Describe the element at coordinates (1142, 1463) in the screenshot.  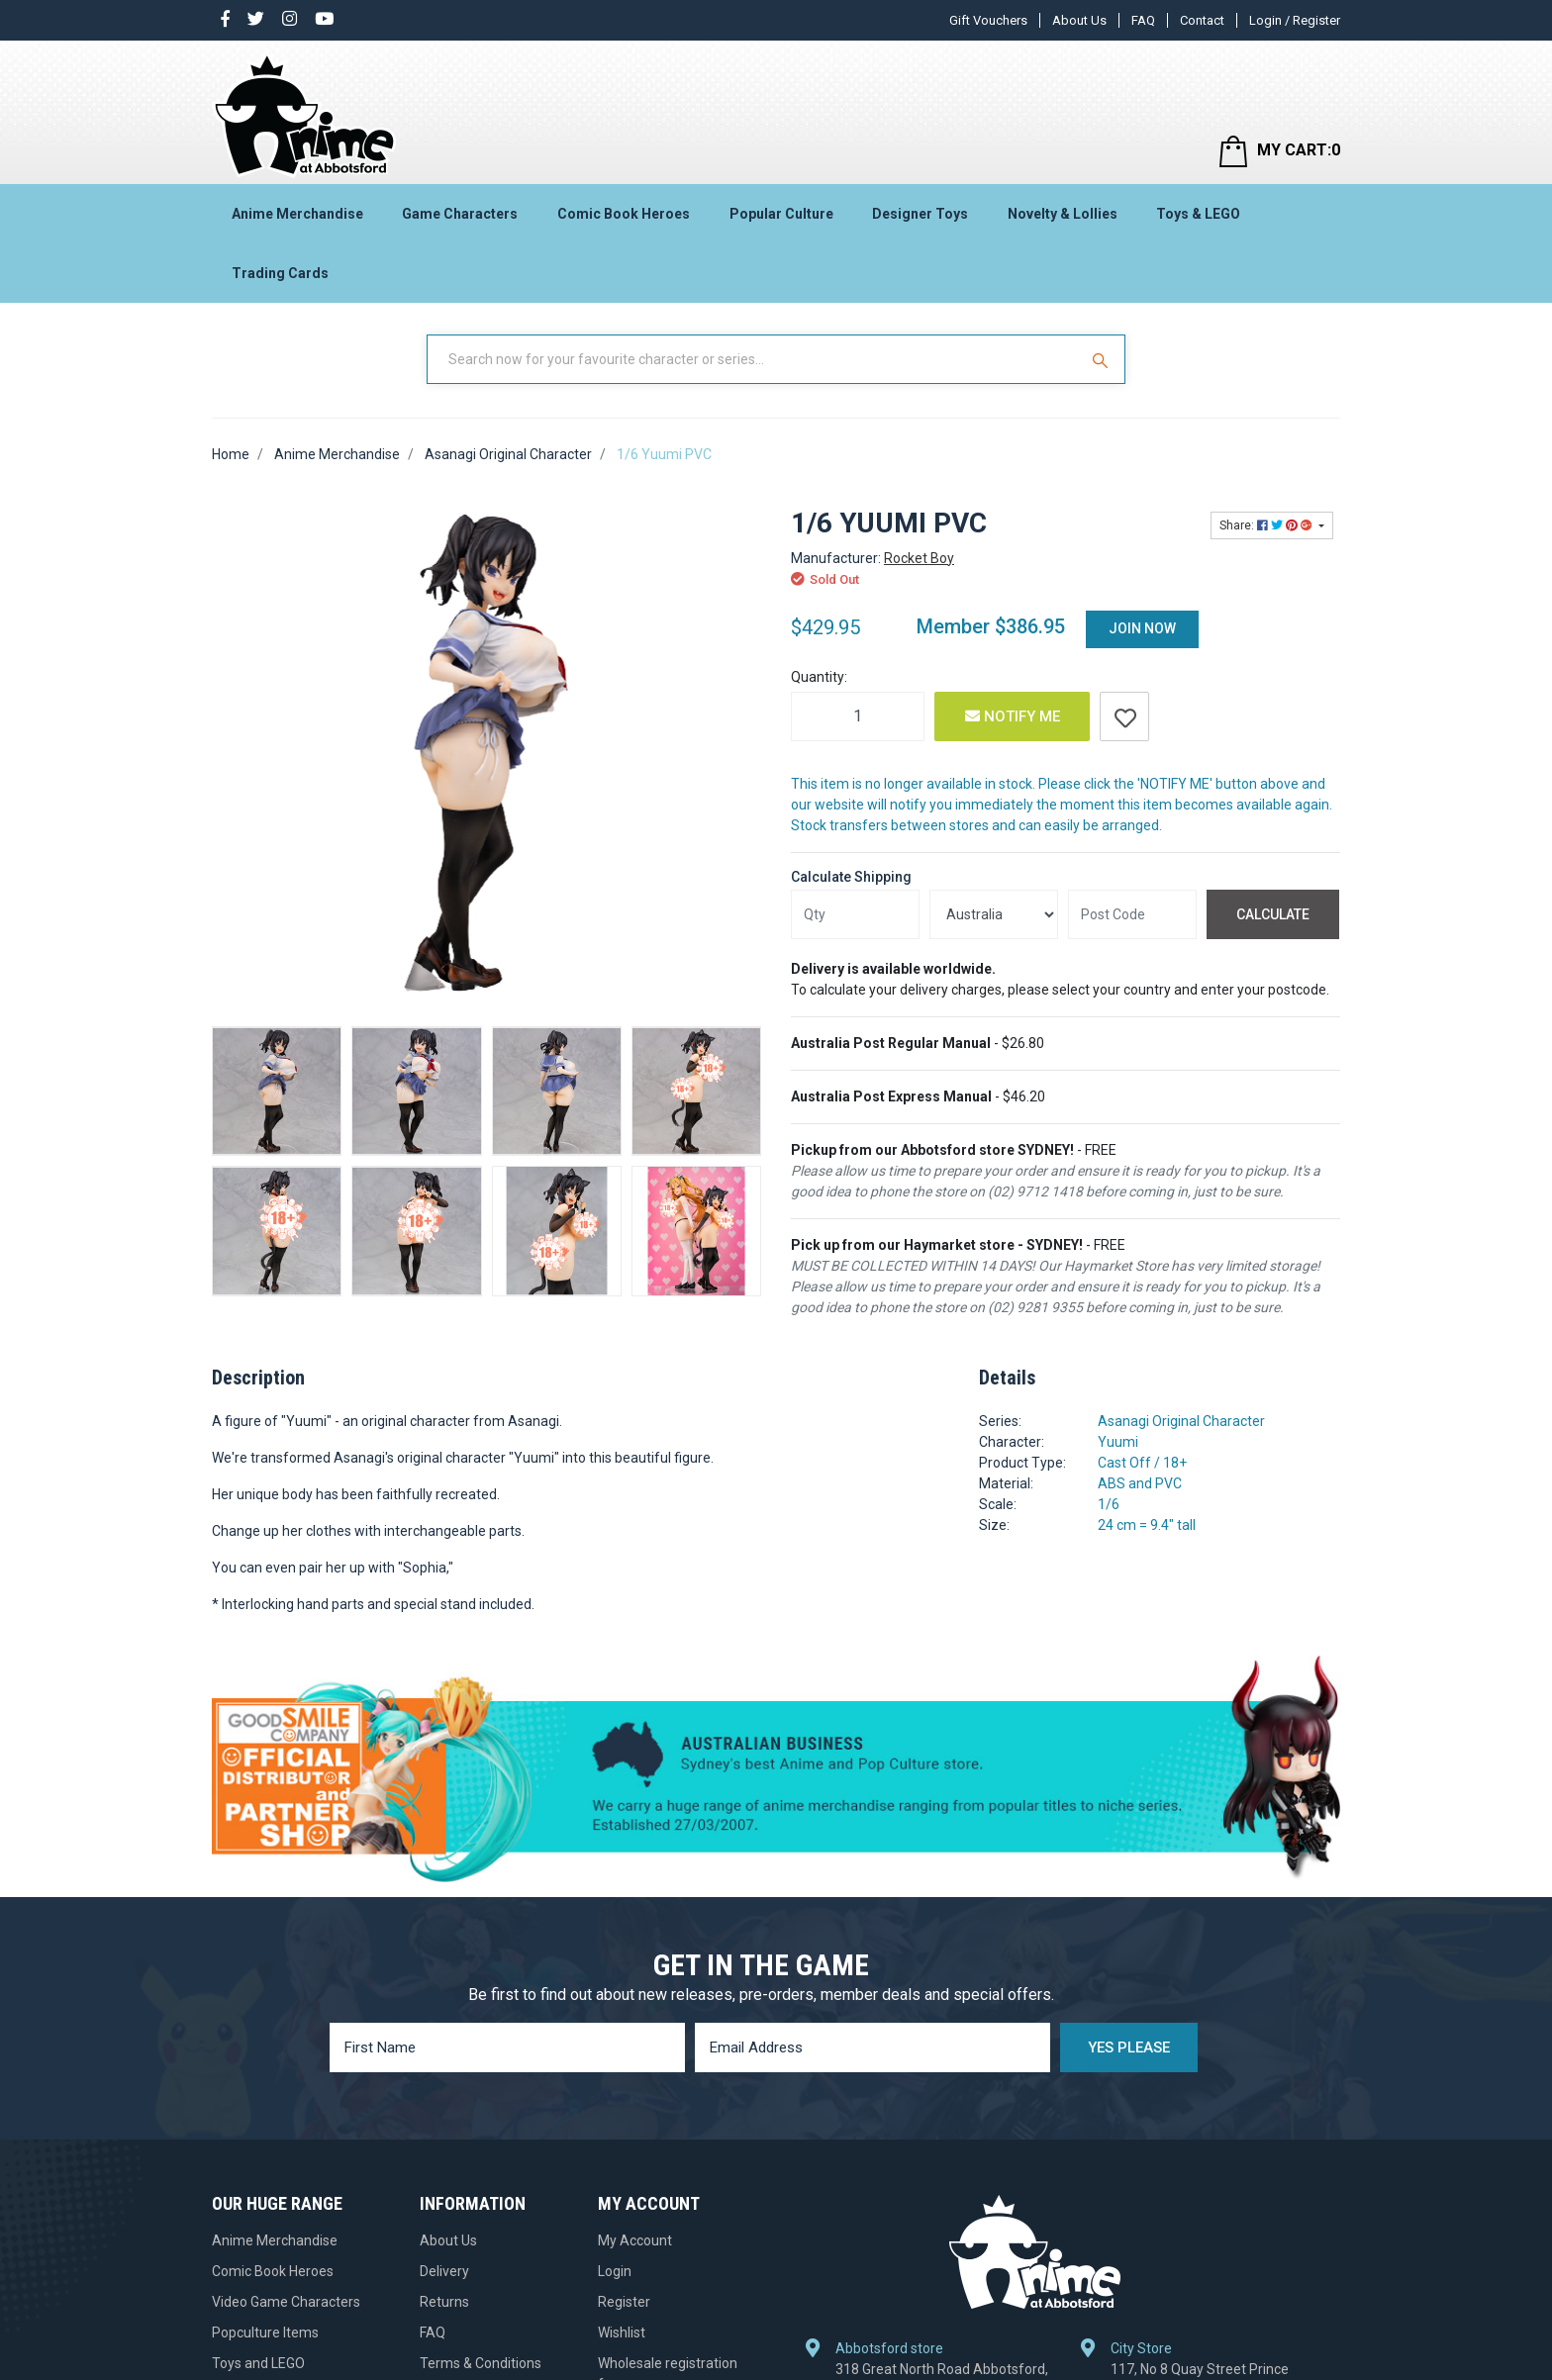
I see `Cast Off / 18+` at that location.